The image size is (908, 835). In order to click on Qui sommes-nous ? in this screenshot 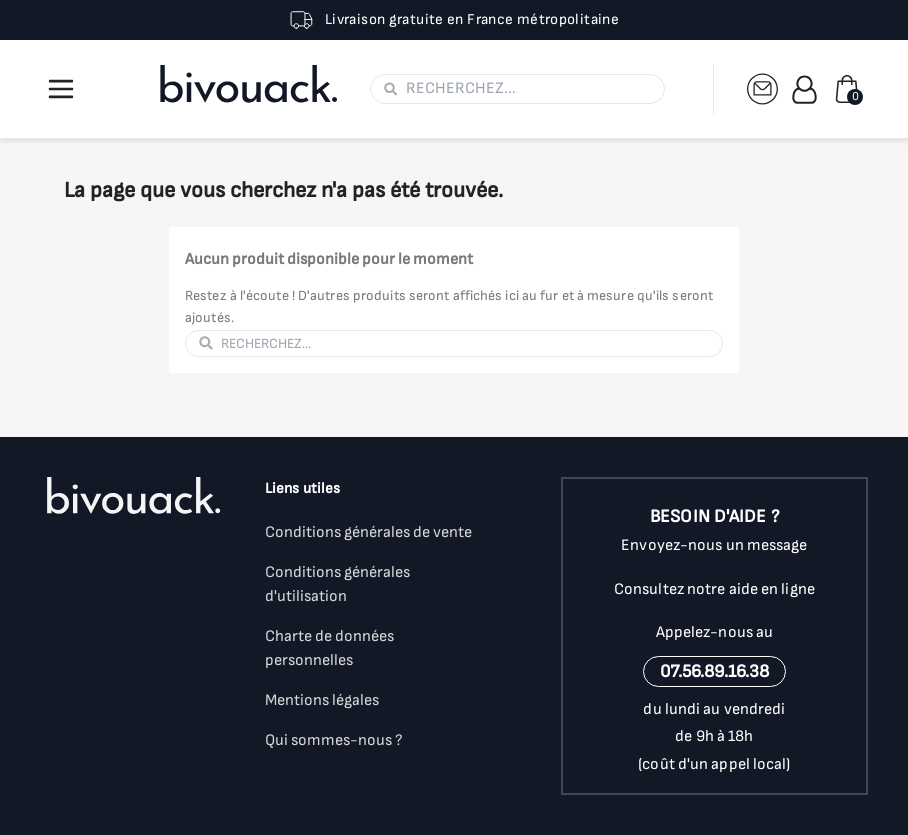, I will do `click(334, 740)`.